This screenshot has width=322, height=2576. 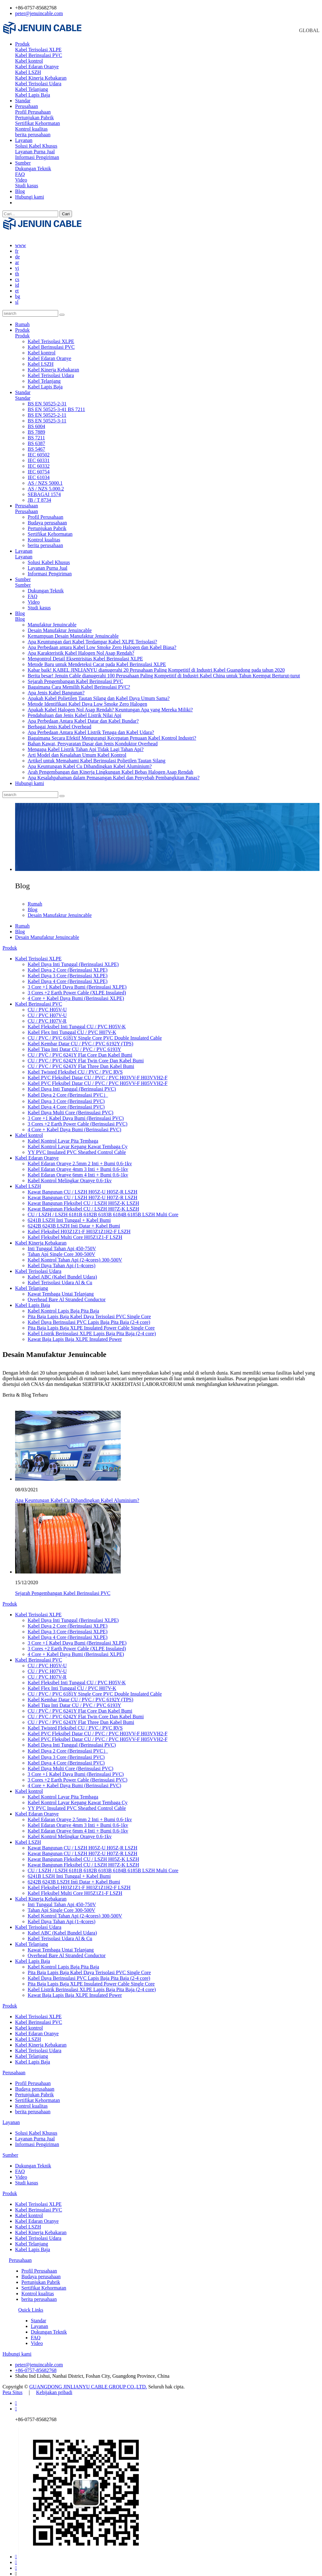 I want to click on Kawat Bangunan CU / LSZH H05Z-U H05Z-R LSZH, so click(x=82, y=1186).